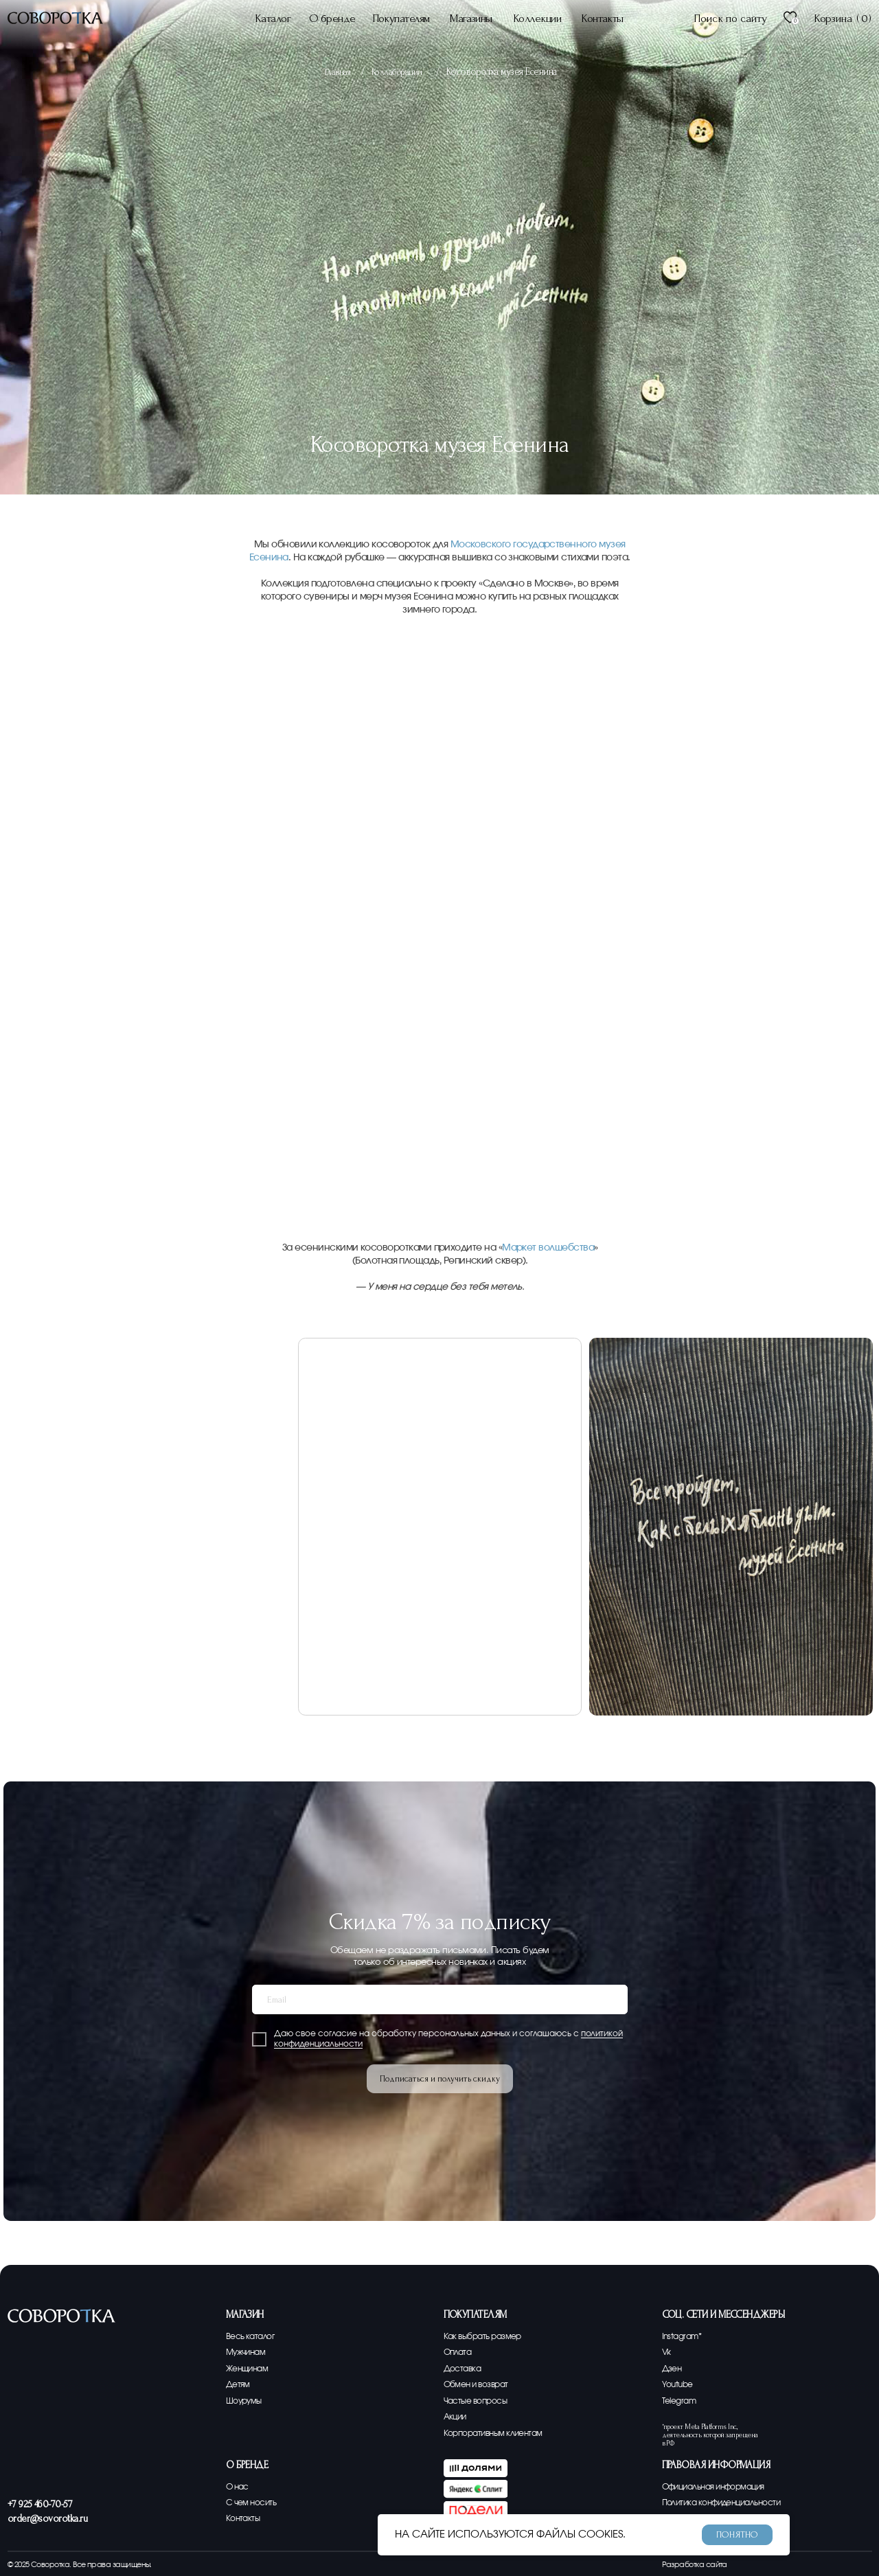 The height and width of the screenshot is (2576, 879). What do you see at coordinates (440, 1999) in the screenshot?
I see `[email]` at bounding box center [440, 1999].